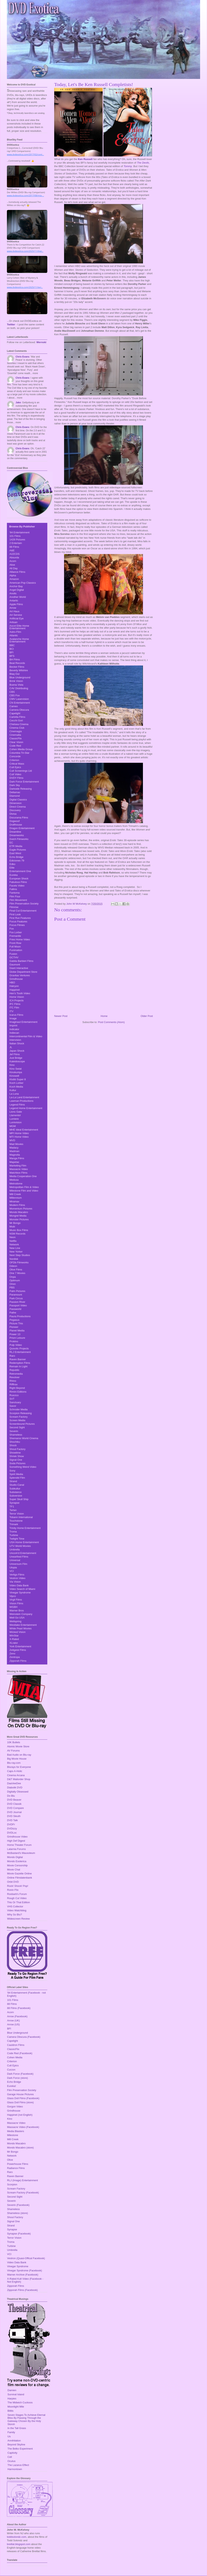  What do you see at coordinates (18, 2204) in the screenshot?
I see `Severin (Facebook)` at bounding box center [18, 2204].